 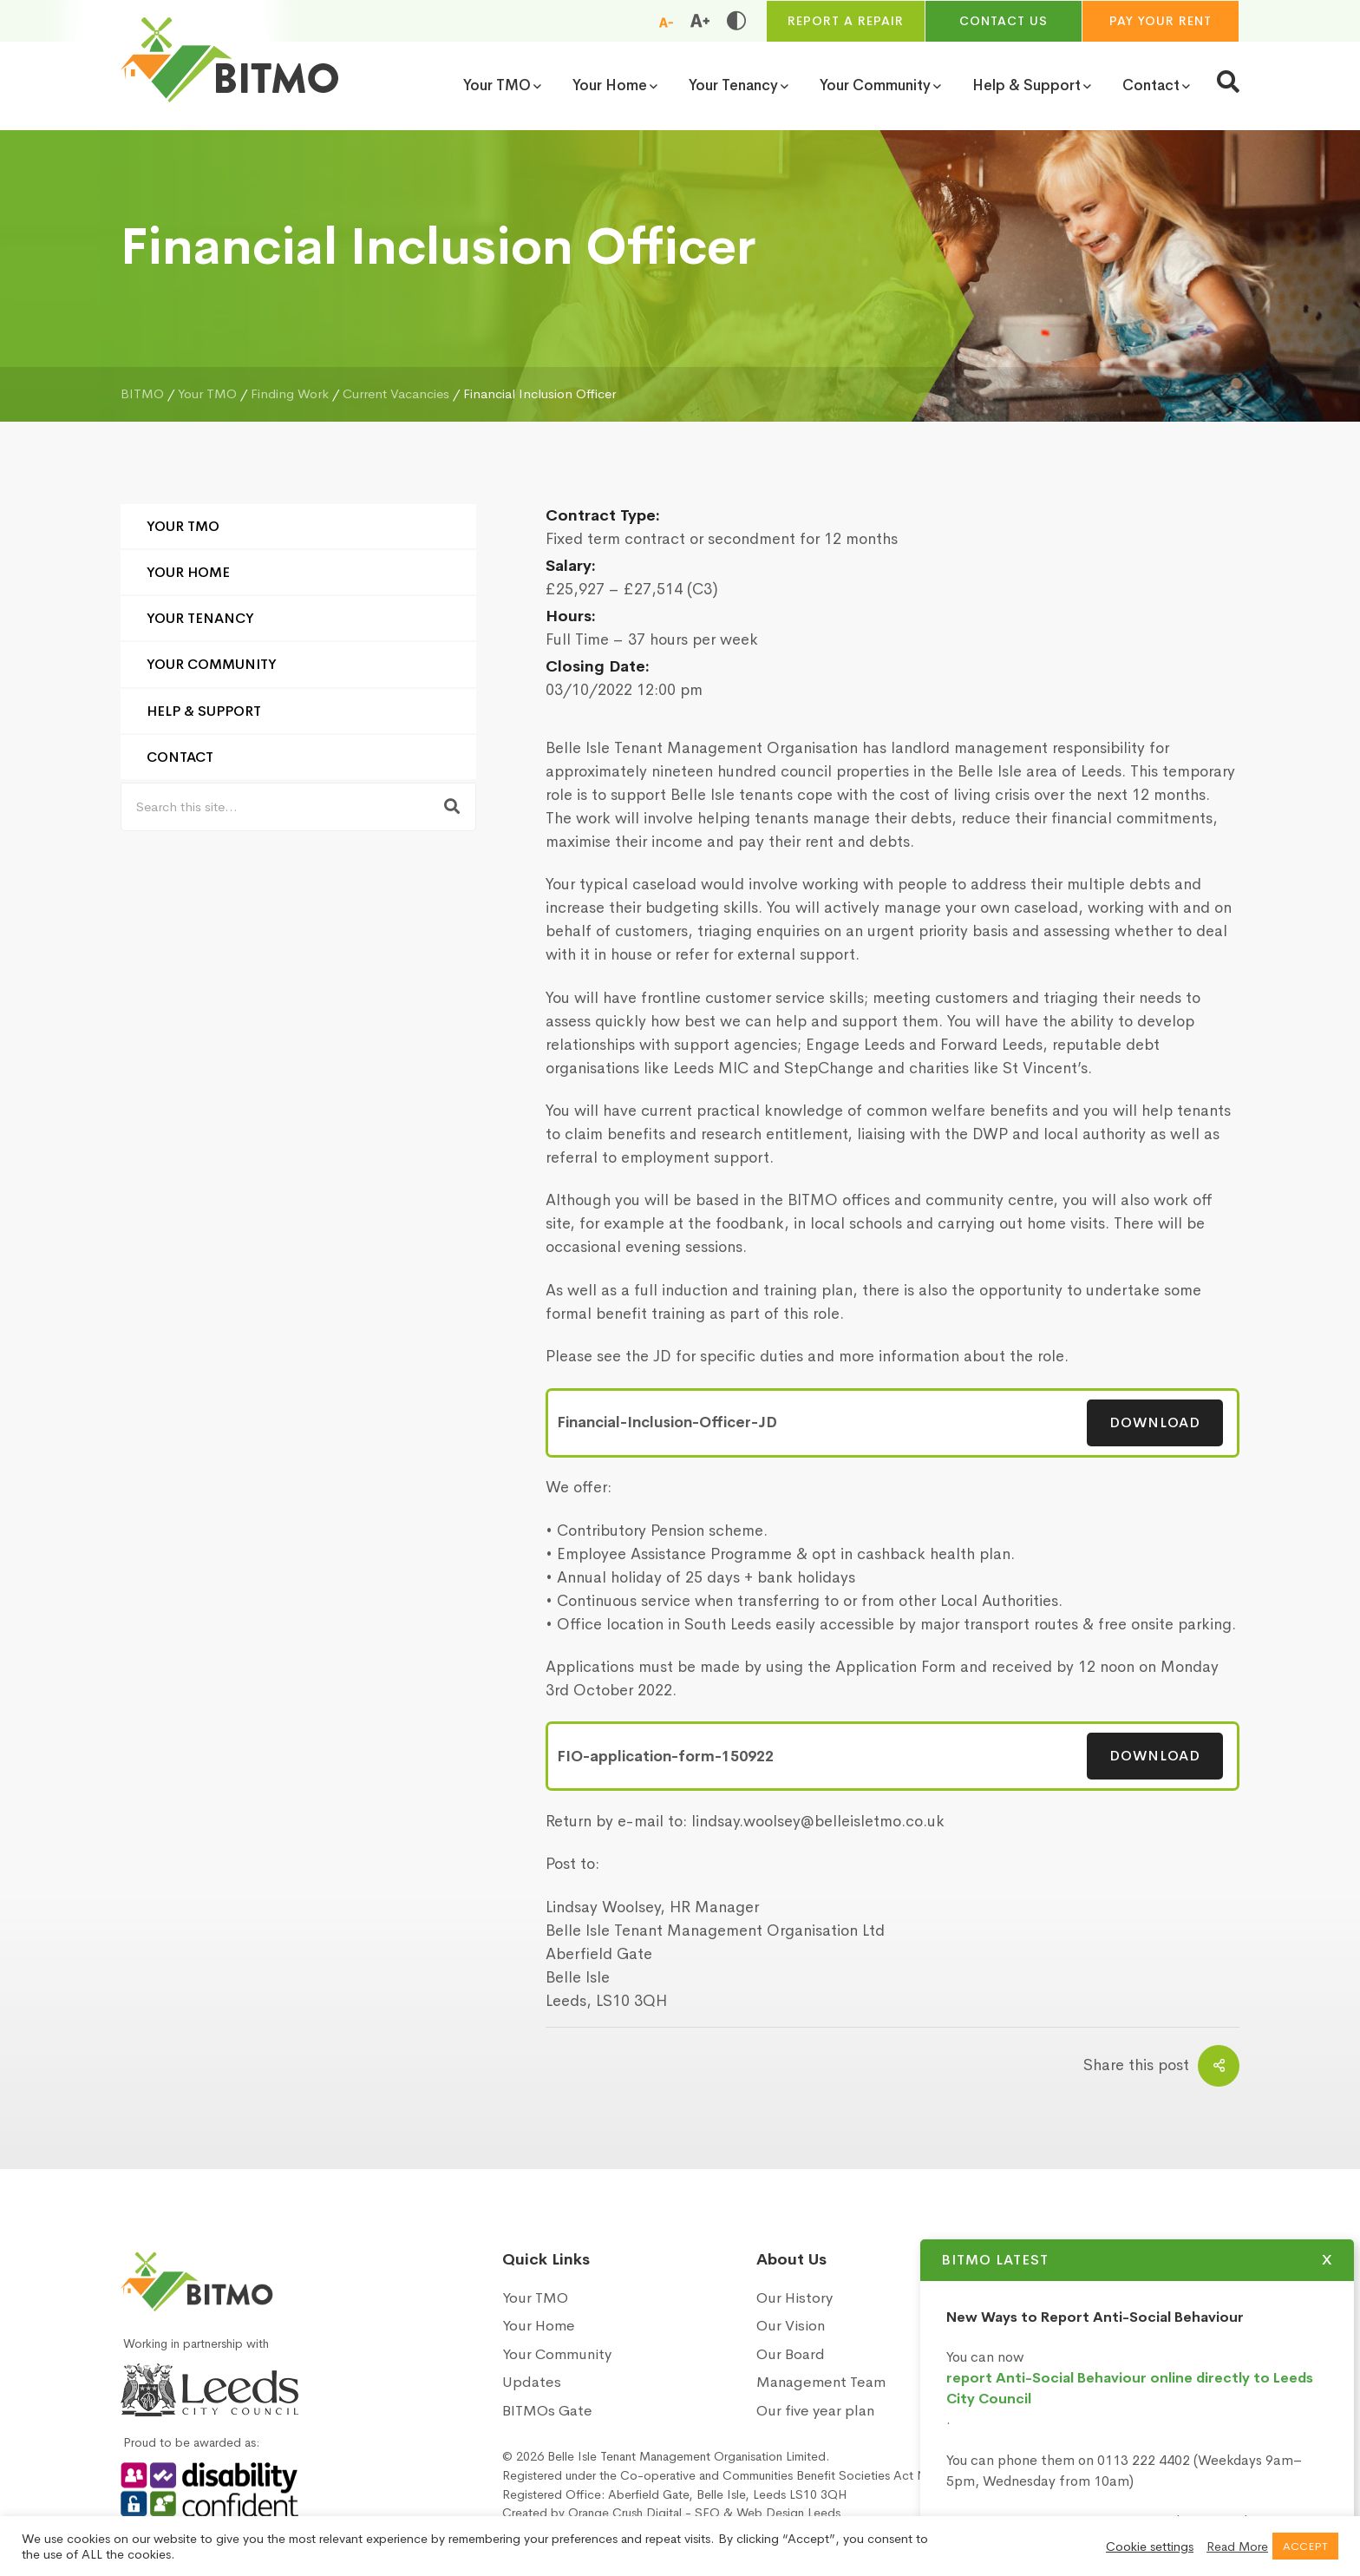 What do you see at coordinates (204, 711) in the screenshot?
I see `Help & Support` at bounding box center [204, 711].